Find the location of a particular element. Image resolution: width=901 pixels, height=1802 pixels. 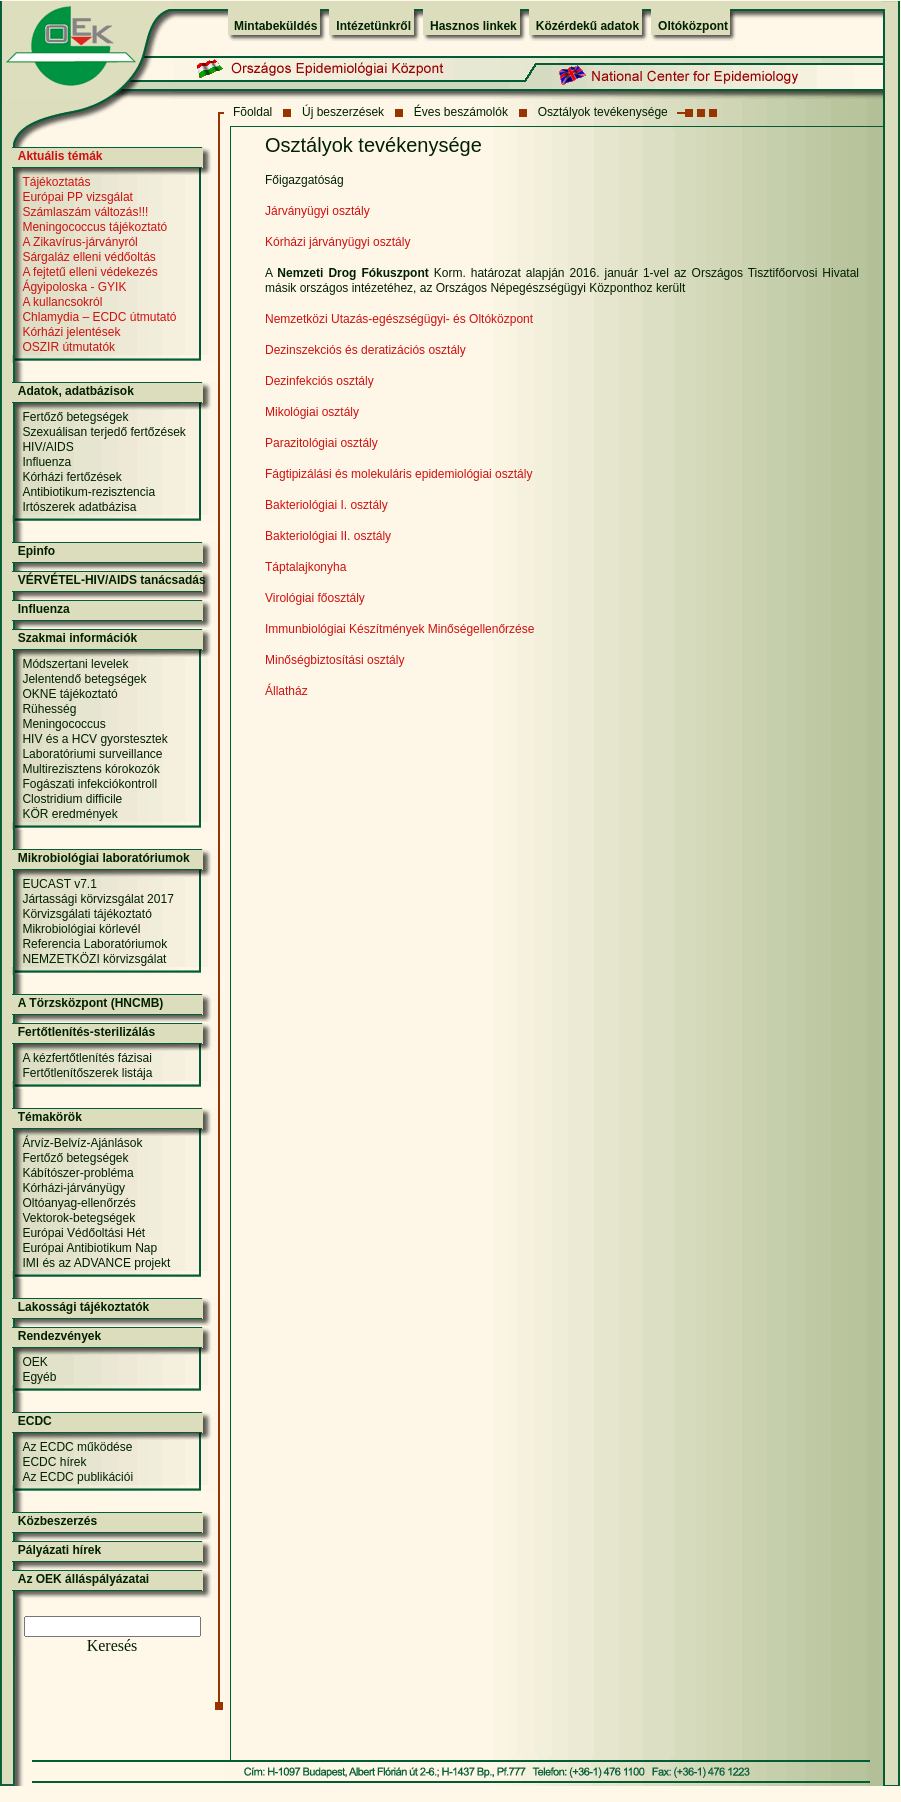

Európai PP vizsgálat is located at coordinates (77, 197).